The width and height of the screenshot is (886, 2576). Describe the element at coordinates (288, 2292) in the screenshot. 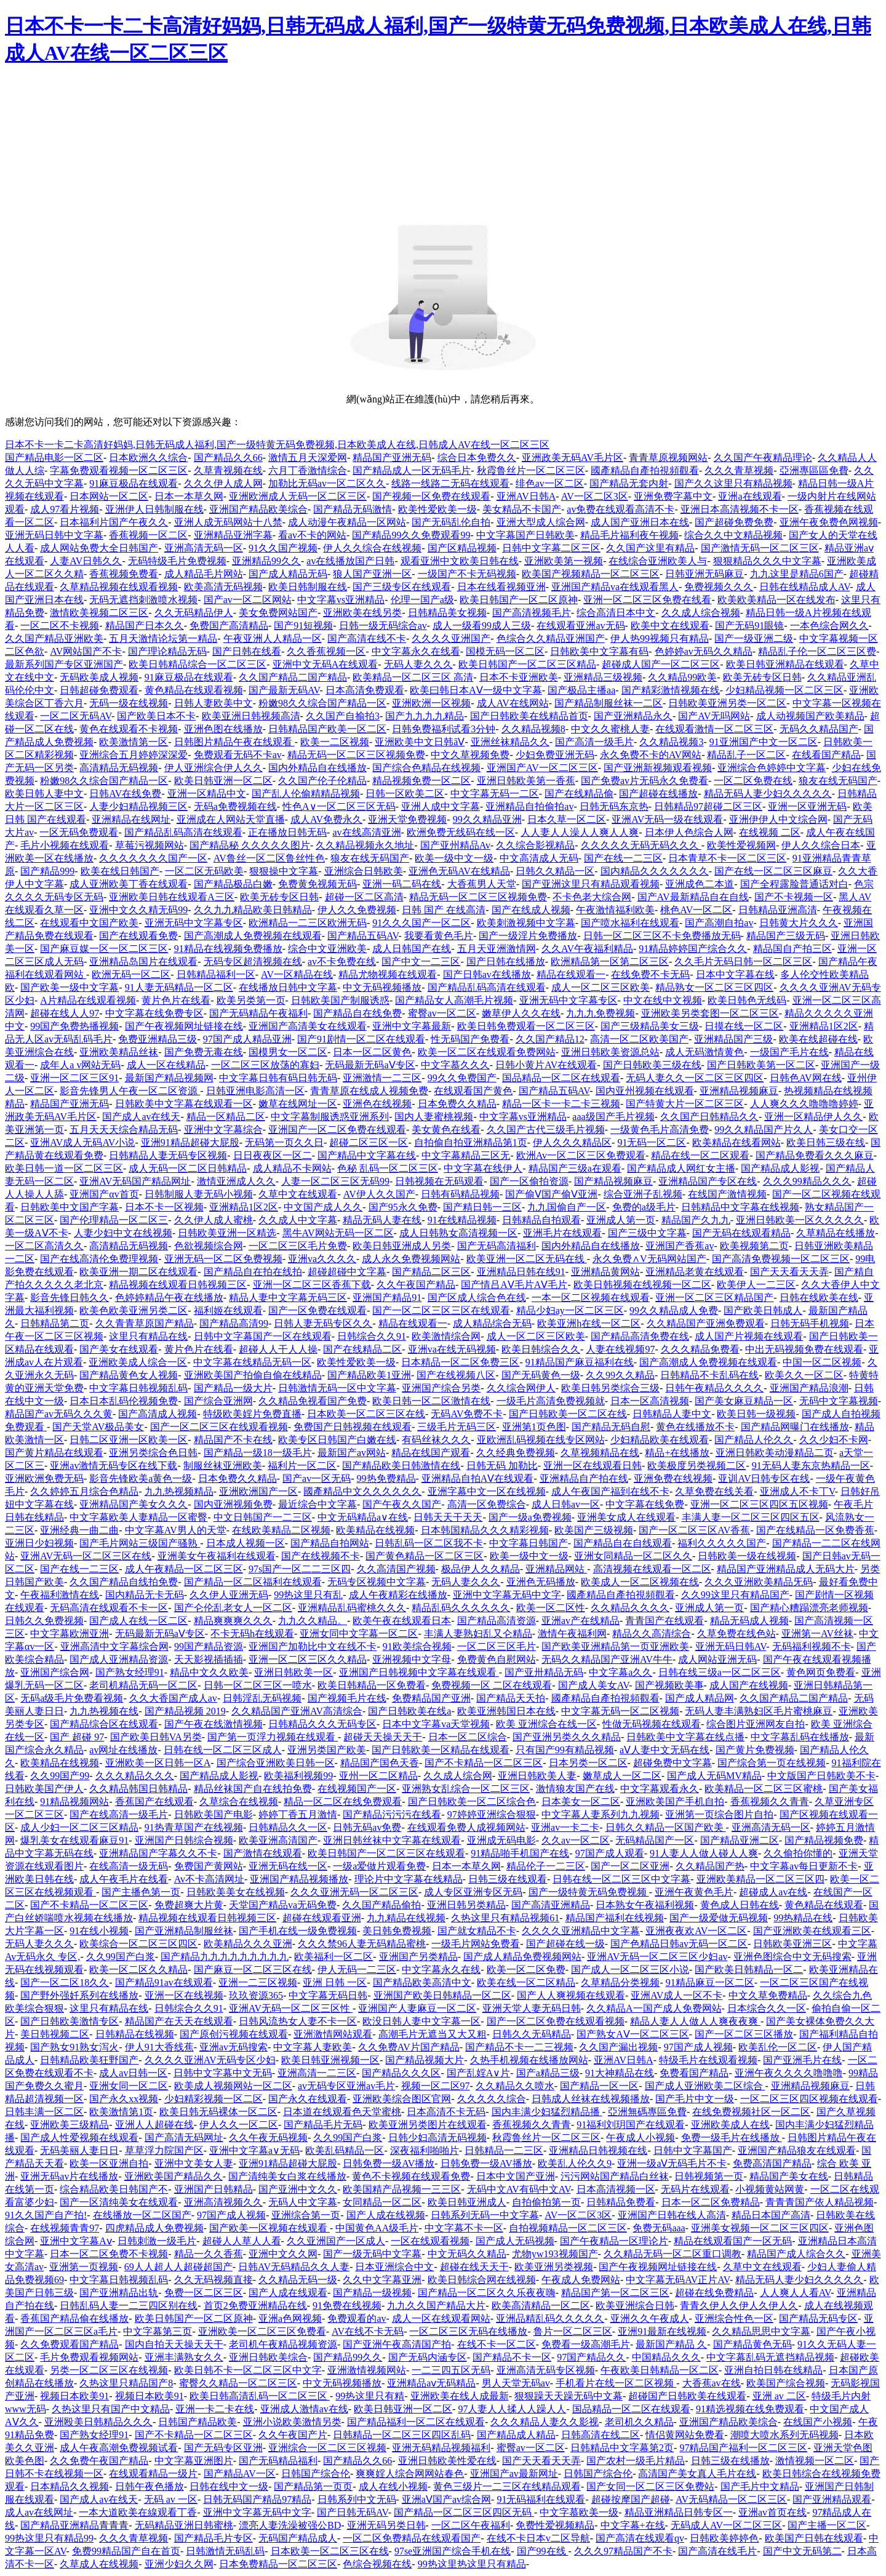

I see `国产人成在线观看` at that location.